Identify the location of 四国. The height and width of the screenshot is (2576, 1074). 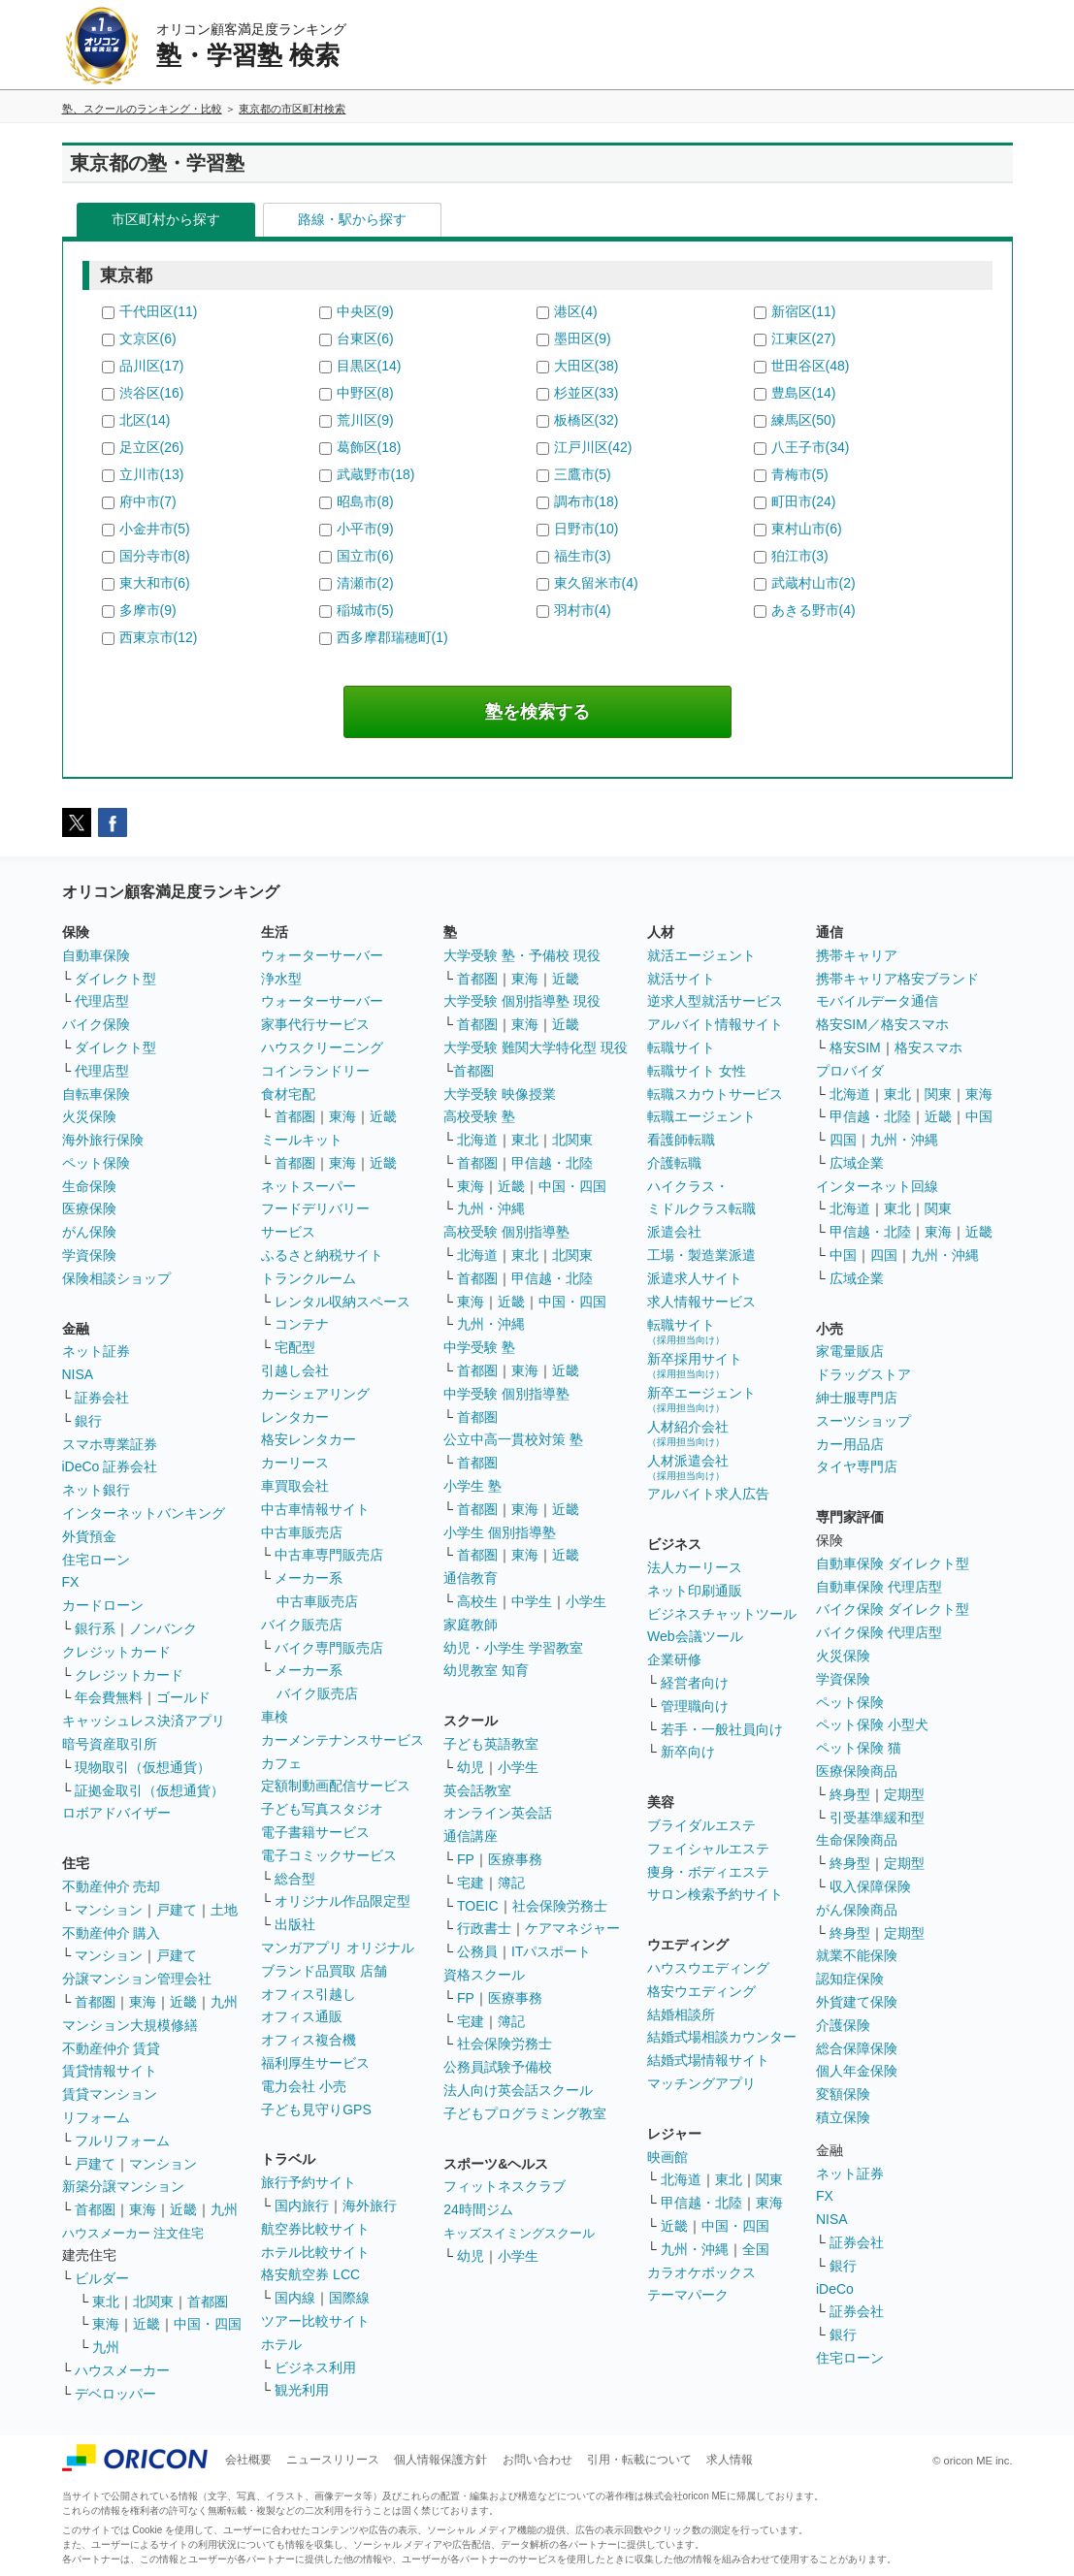
(843, 1139).